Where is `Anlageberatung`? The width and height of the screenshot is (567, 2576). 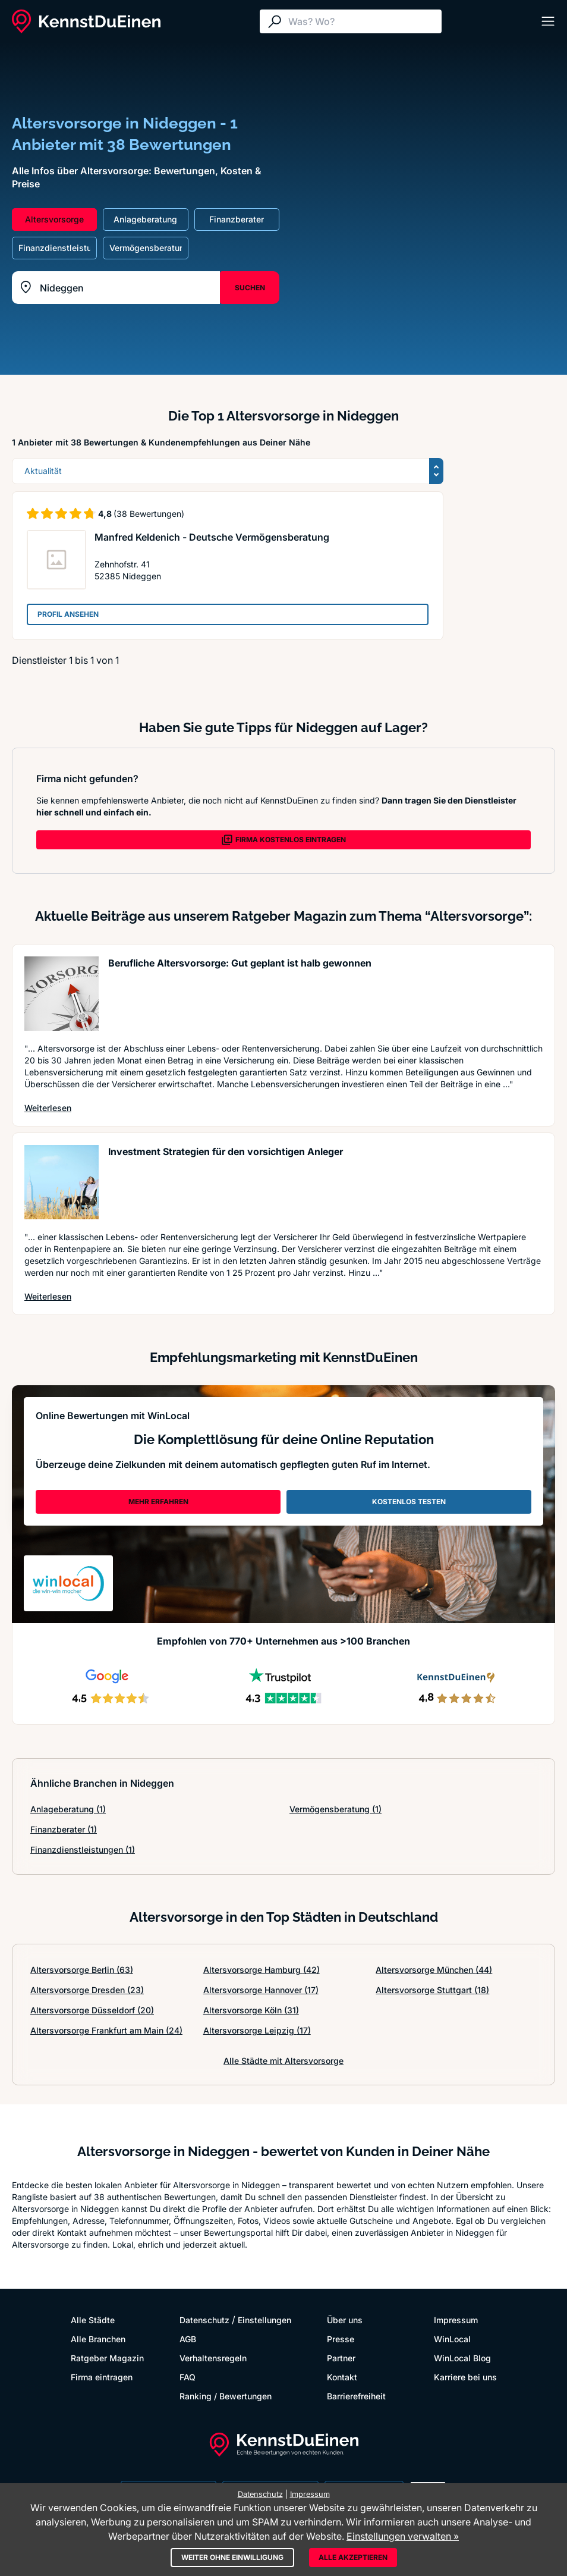
Anlageberatung is located at coordinates (68, 1809).